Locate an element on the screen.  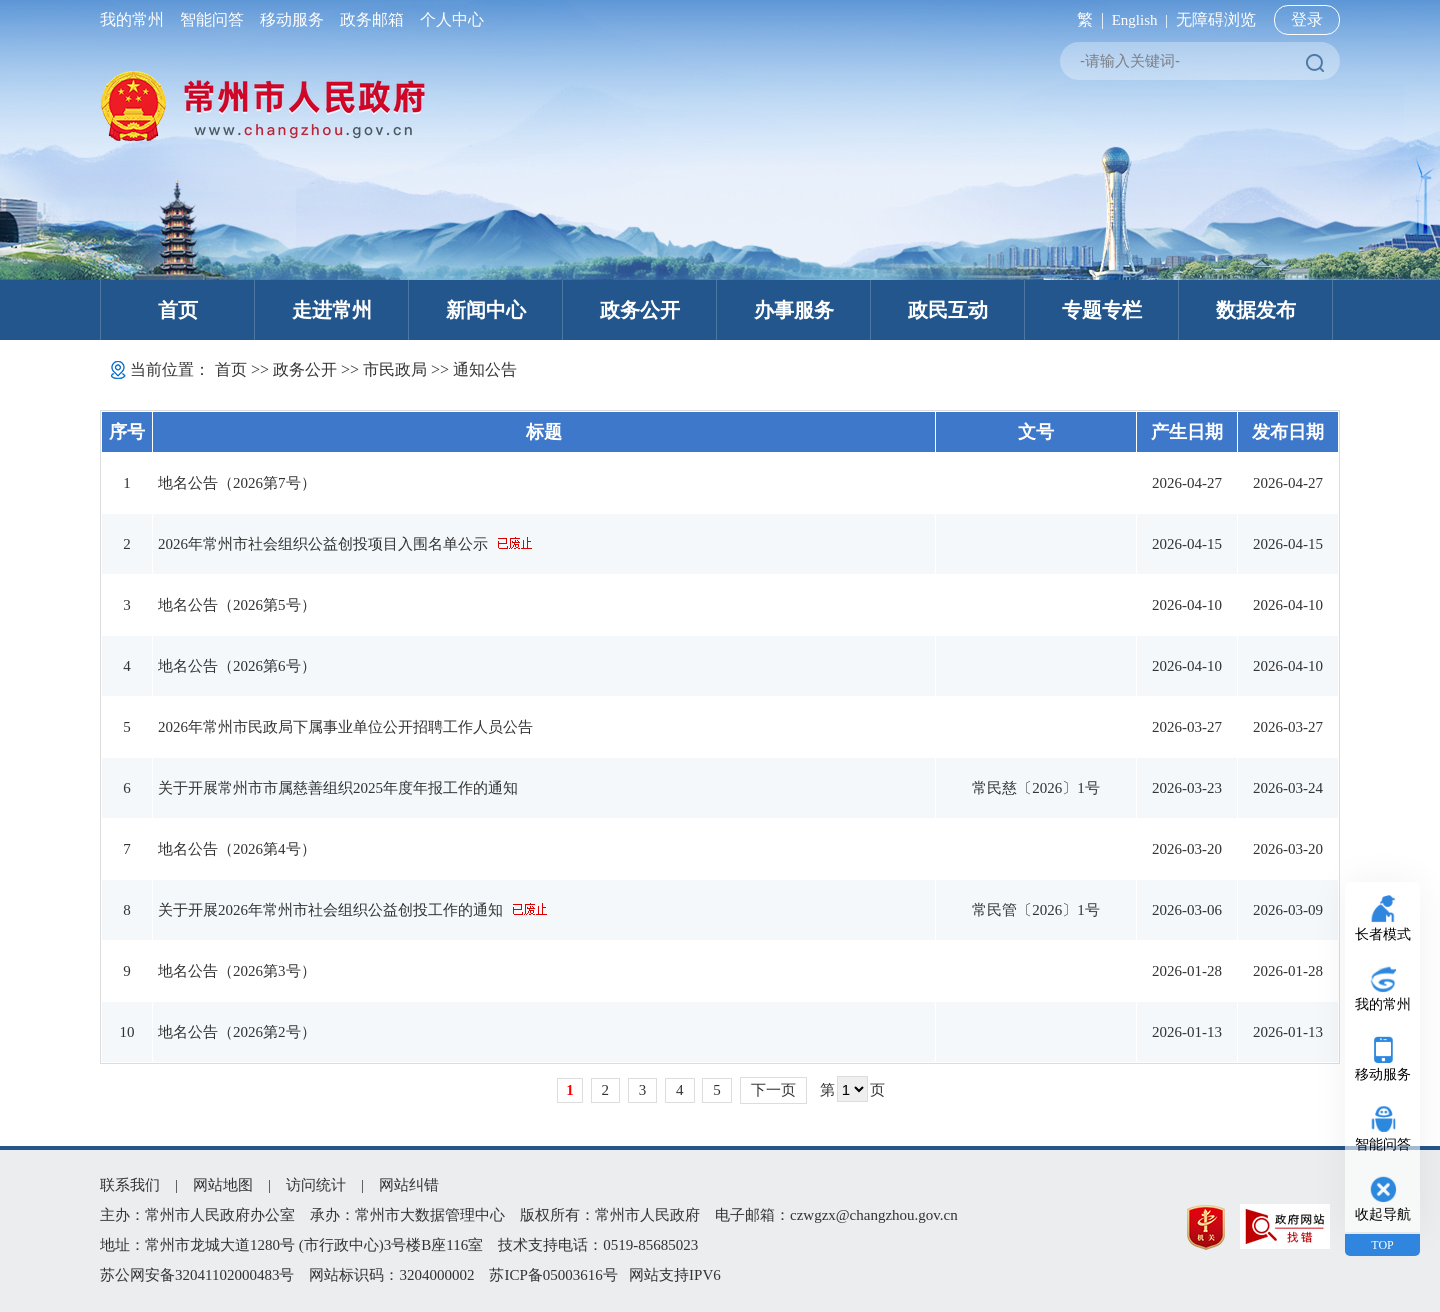
首页 is located at coordinates (178, 310).